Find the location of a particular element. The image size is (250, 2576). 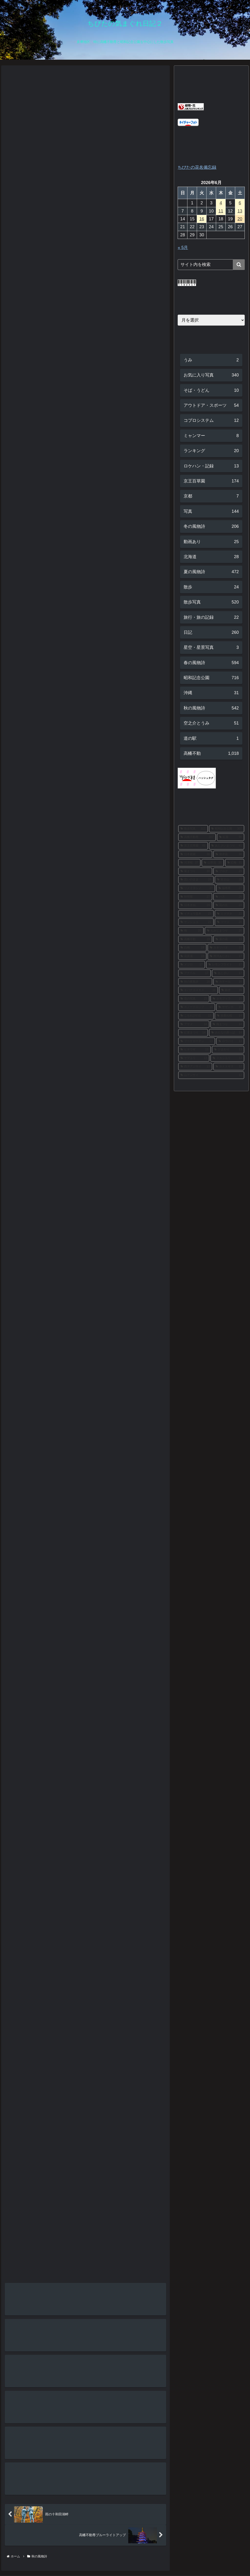

[西洋アジサイ (13個の項目)] is located at coordinates (195, 1066).